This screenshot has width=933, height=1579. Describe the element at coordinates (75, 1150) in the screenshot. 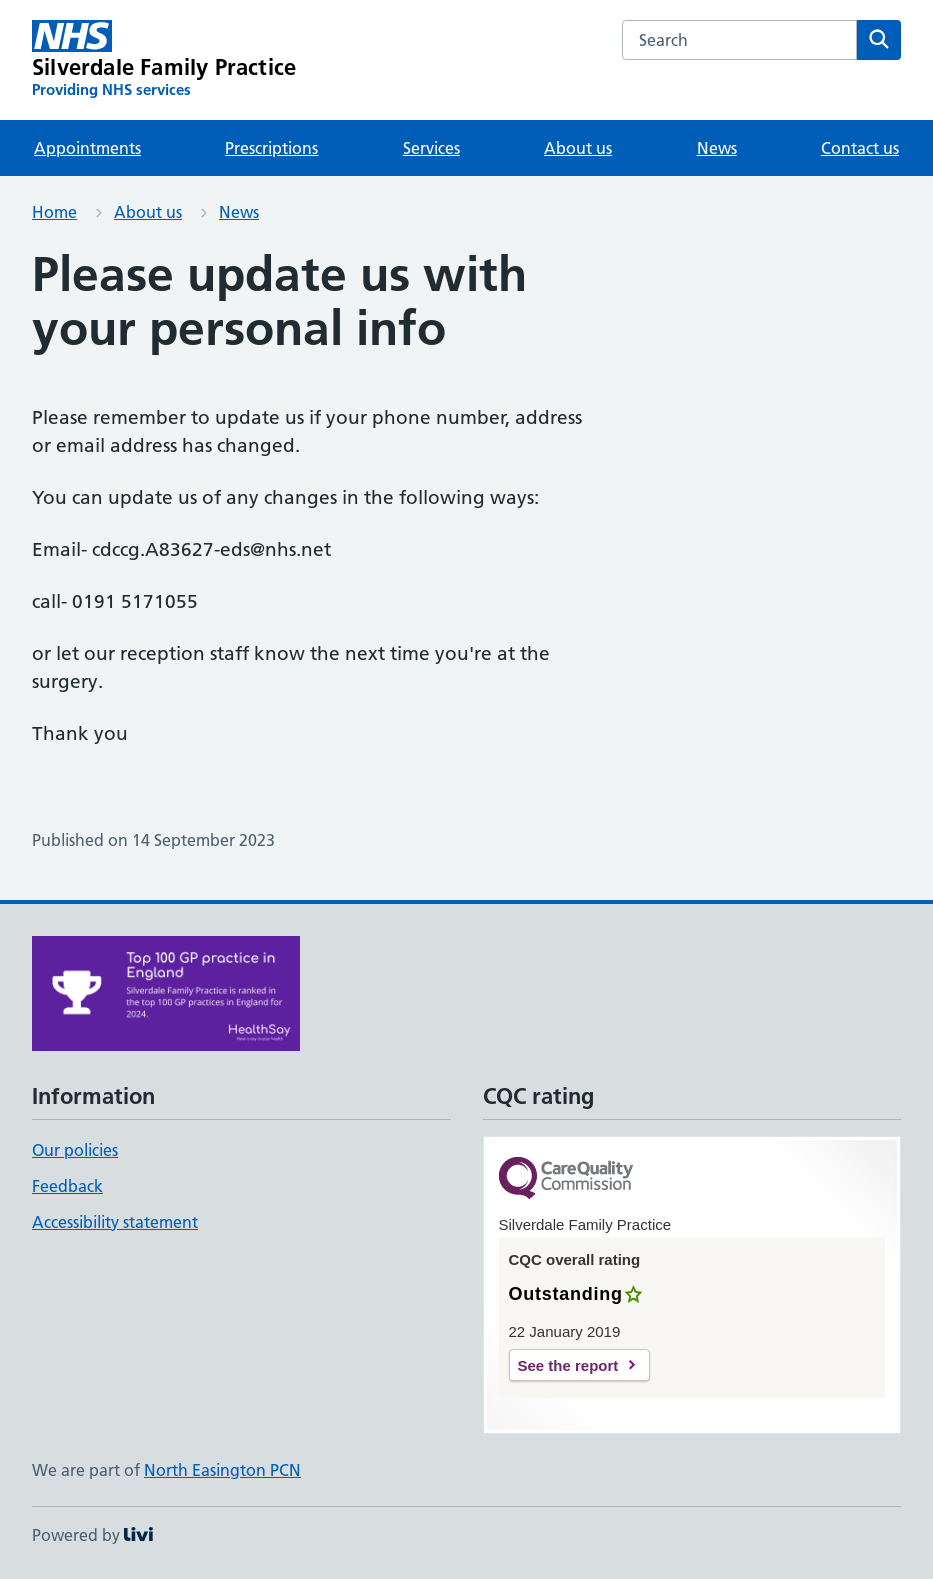

I see `Our policies` at that location.